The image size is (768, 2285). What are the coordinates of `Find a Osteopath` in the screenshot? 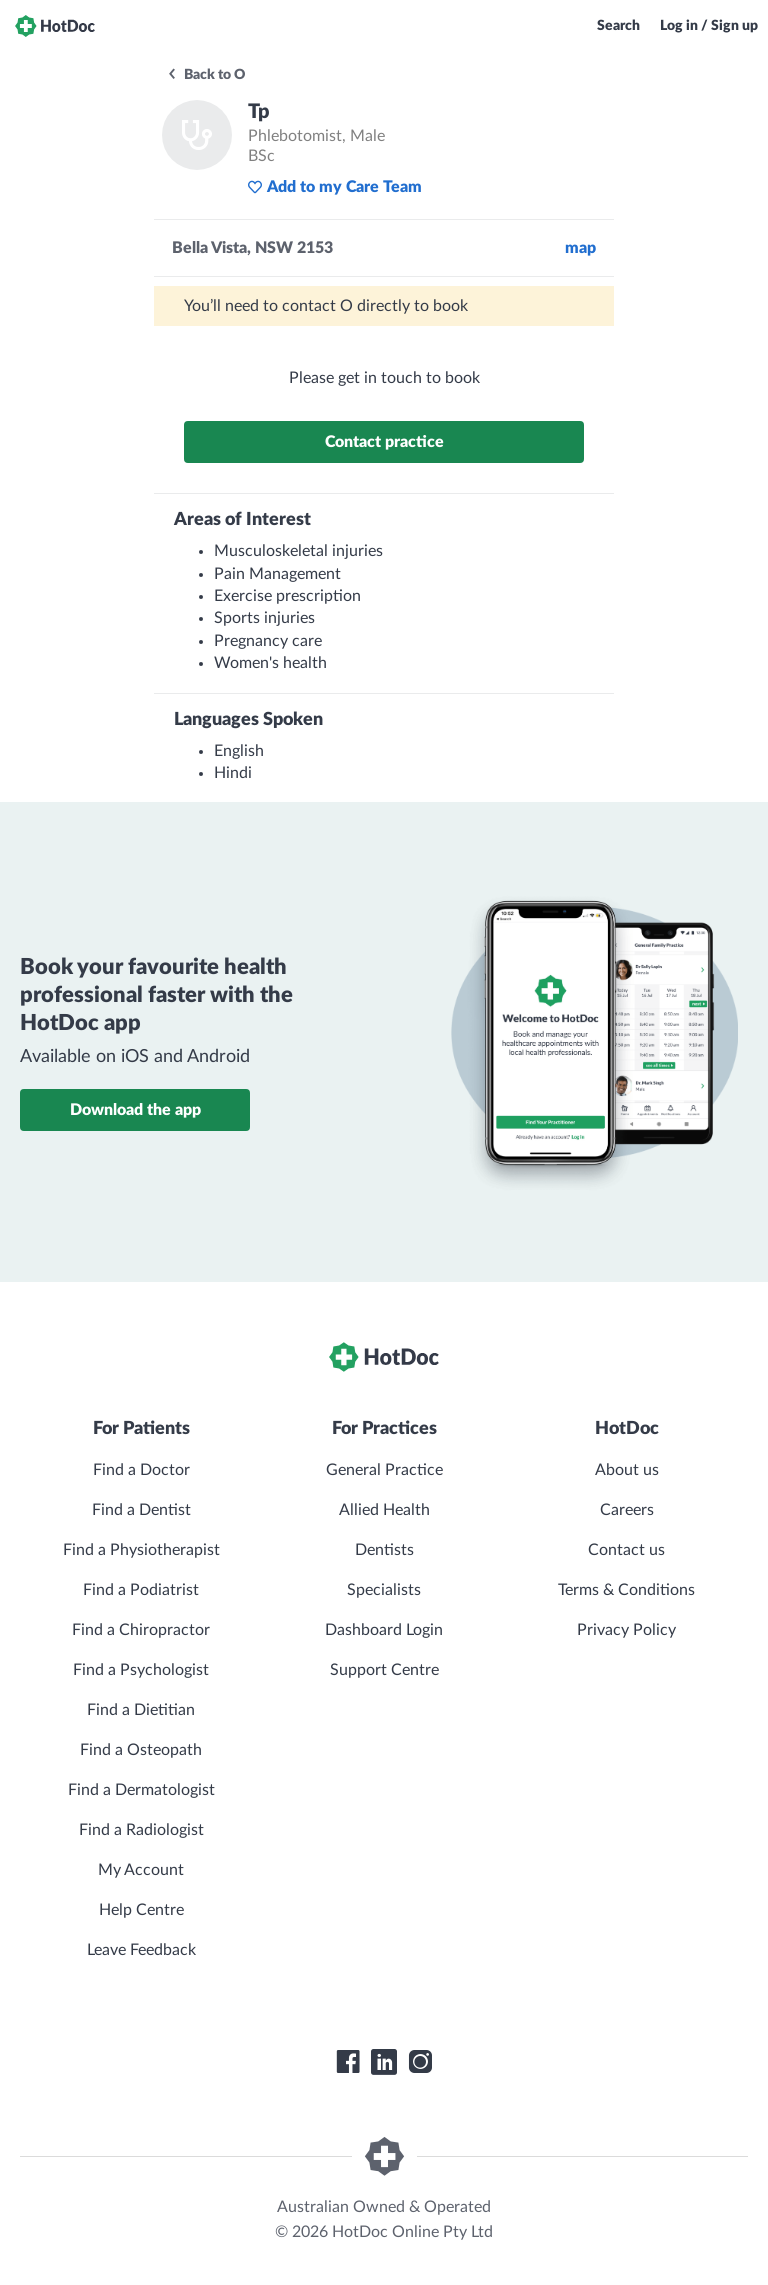 It's located at (141, 1750).